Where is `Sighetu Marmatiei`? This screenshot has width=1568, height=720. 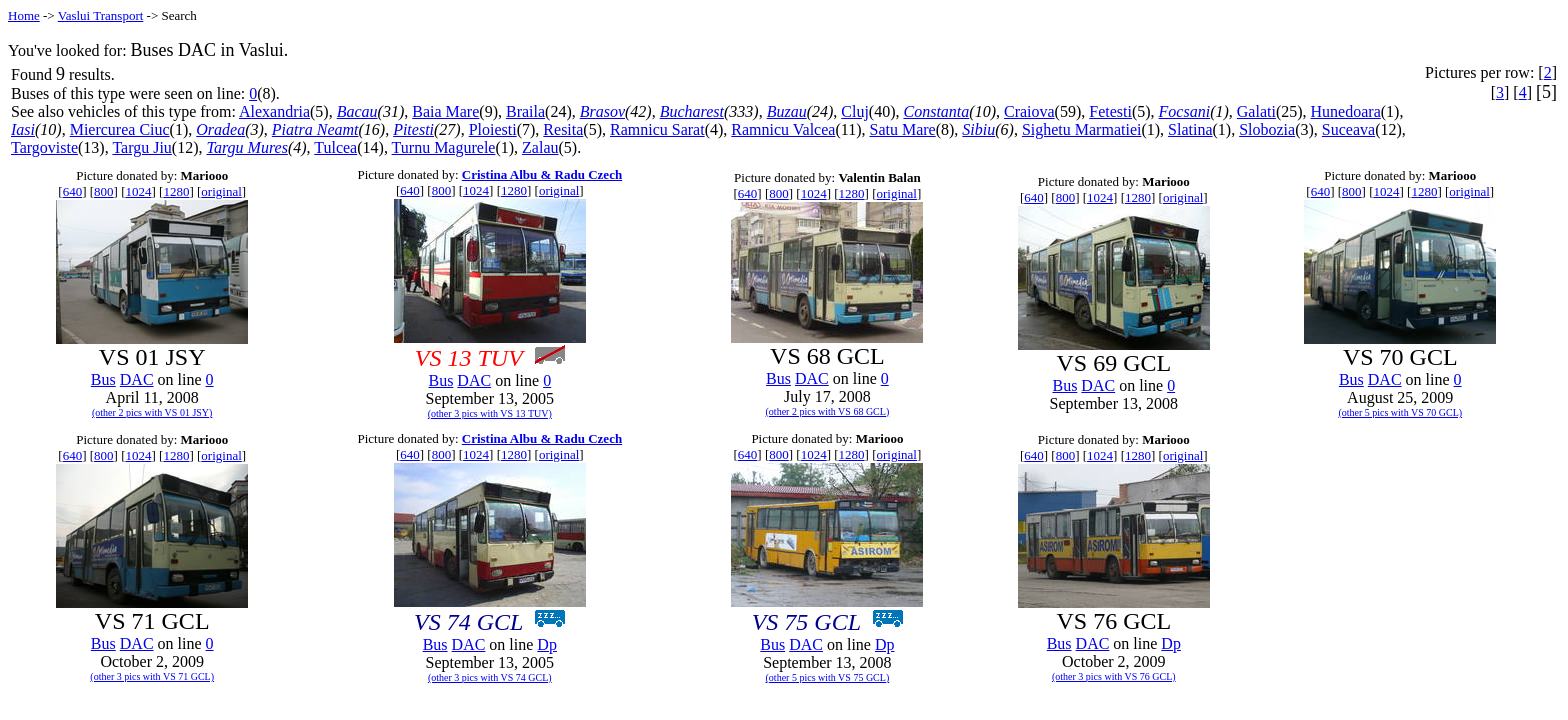 Sighetu Marmatiei is located at coordinates (1082, 129).